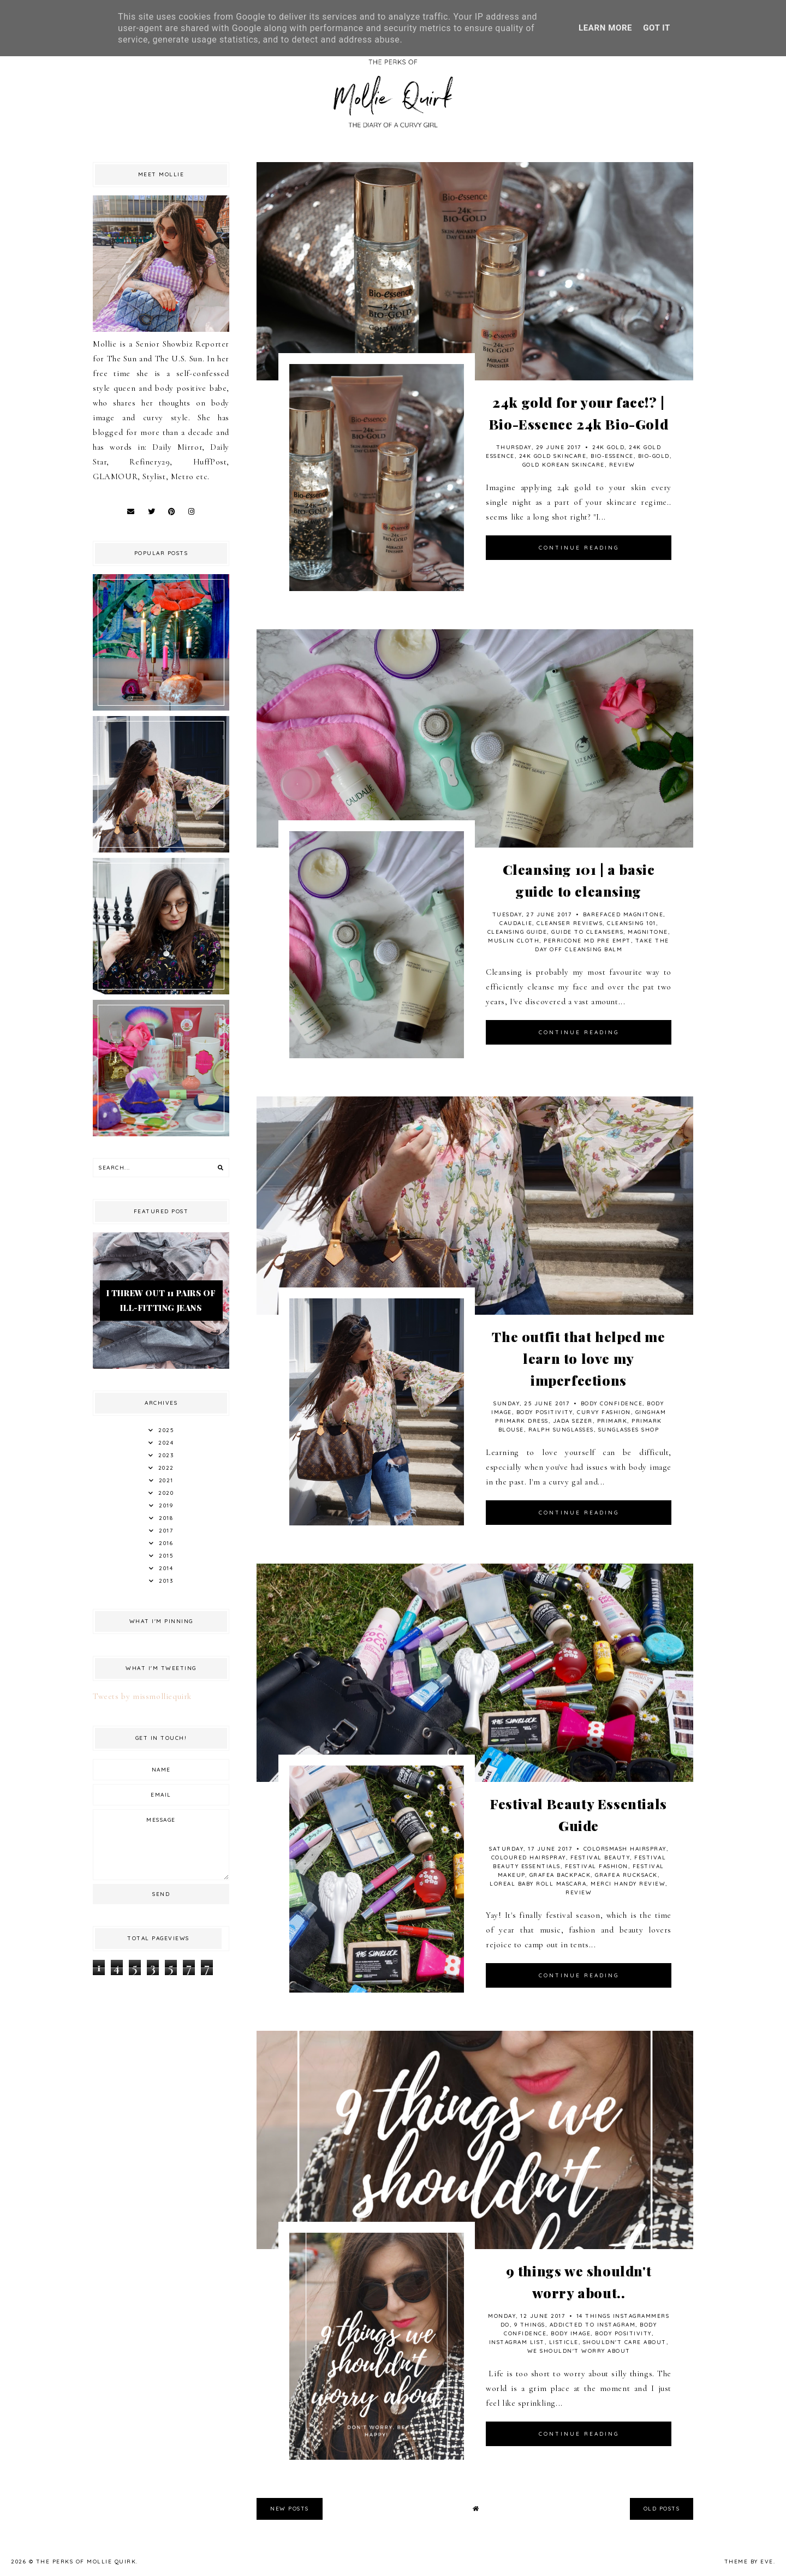  I want to click on Cleansing Guide, so click(517, 931).